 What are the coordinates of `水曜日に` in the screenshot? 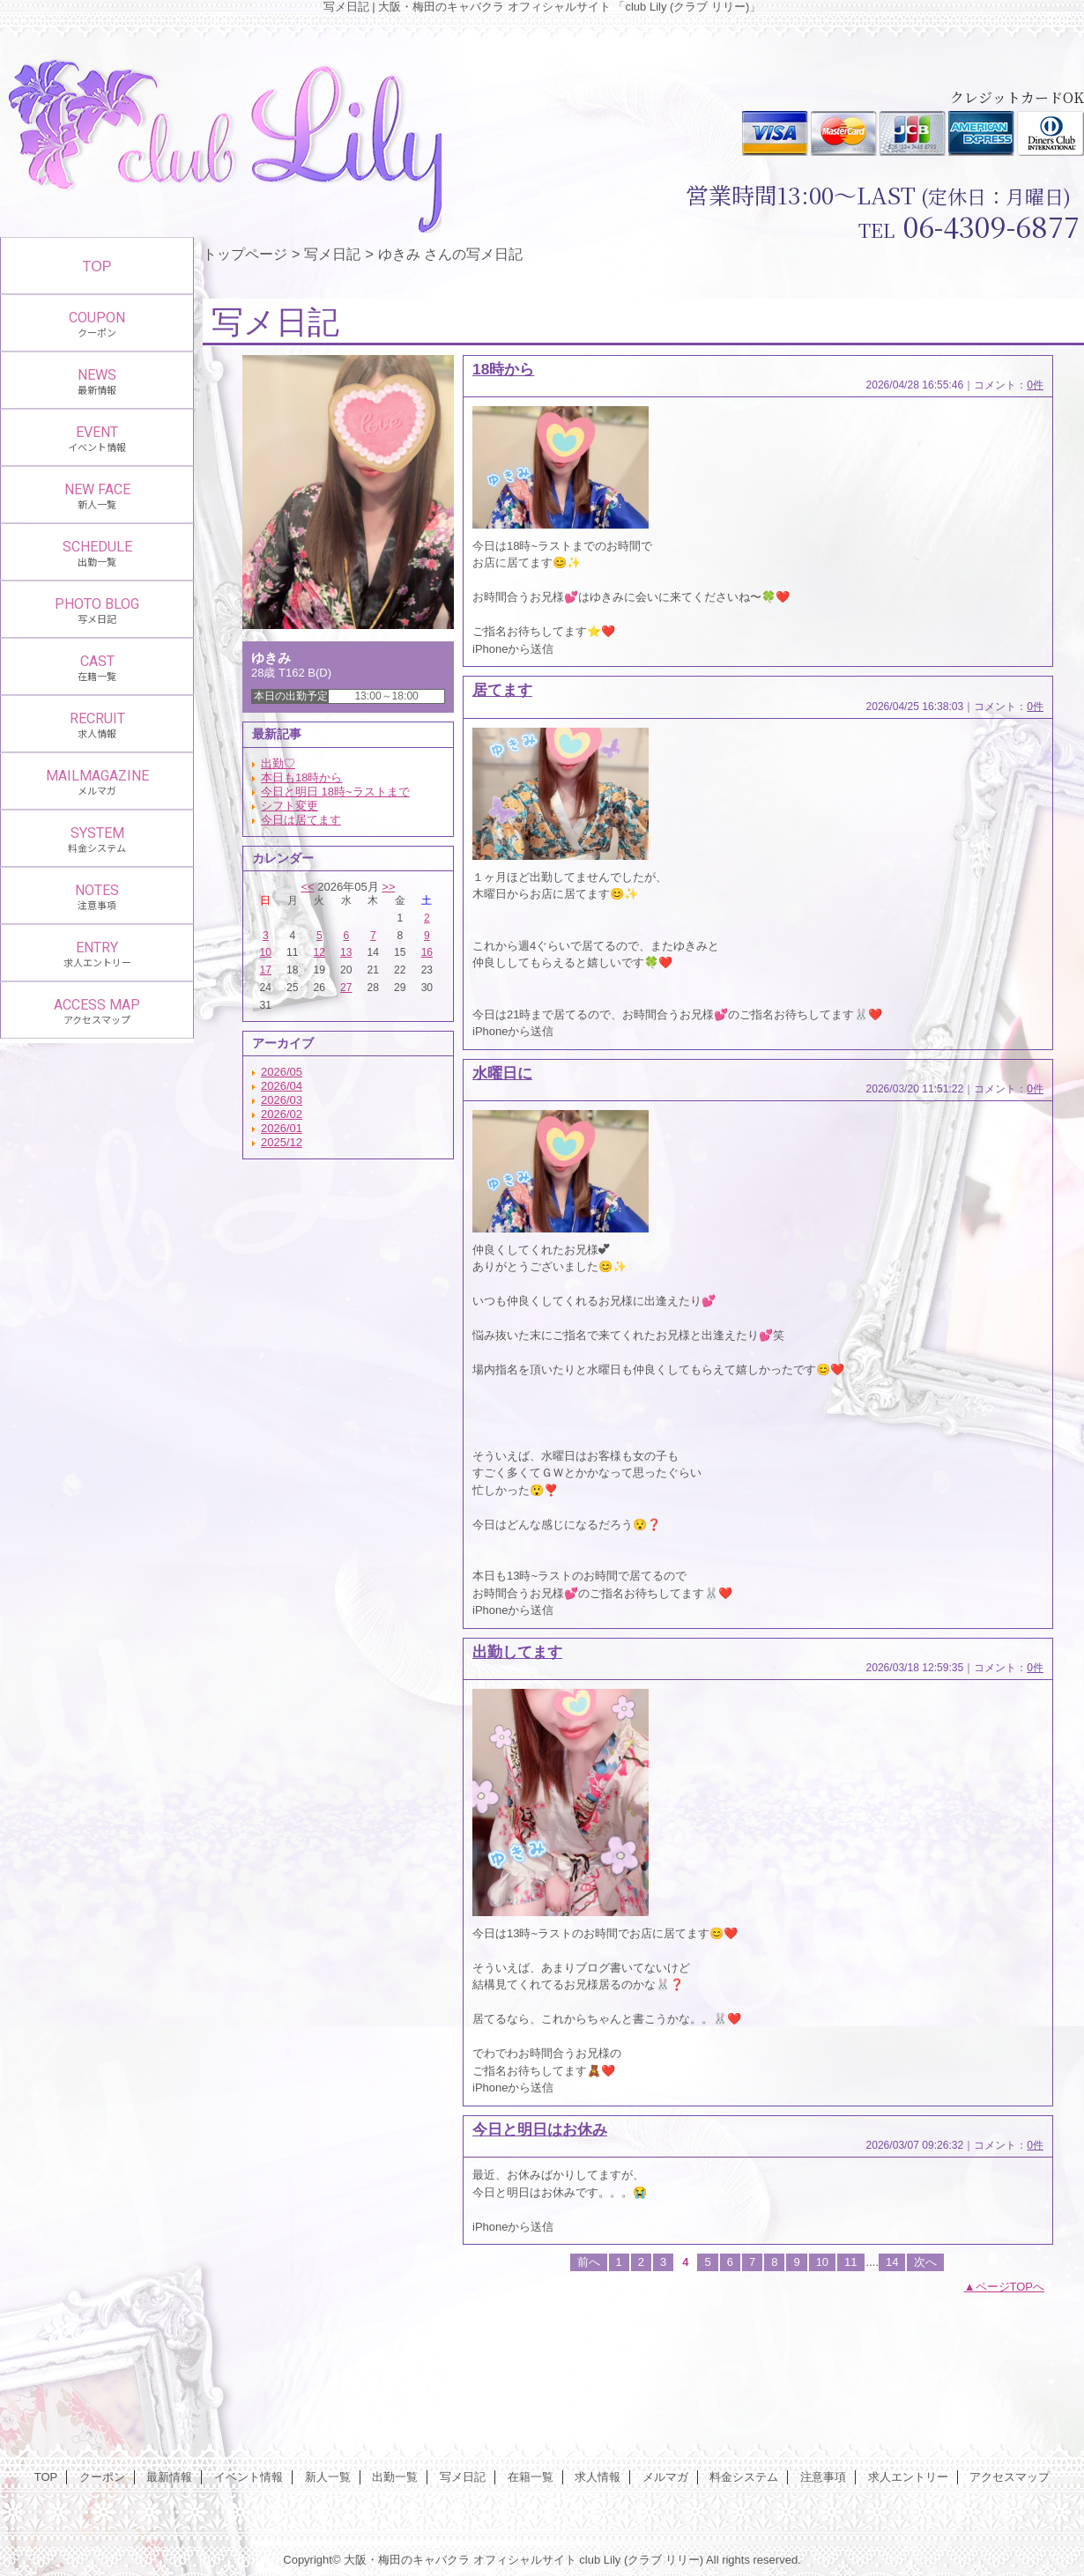 It's located at (502, 1073).